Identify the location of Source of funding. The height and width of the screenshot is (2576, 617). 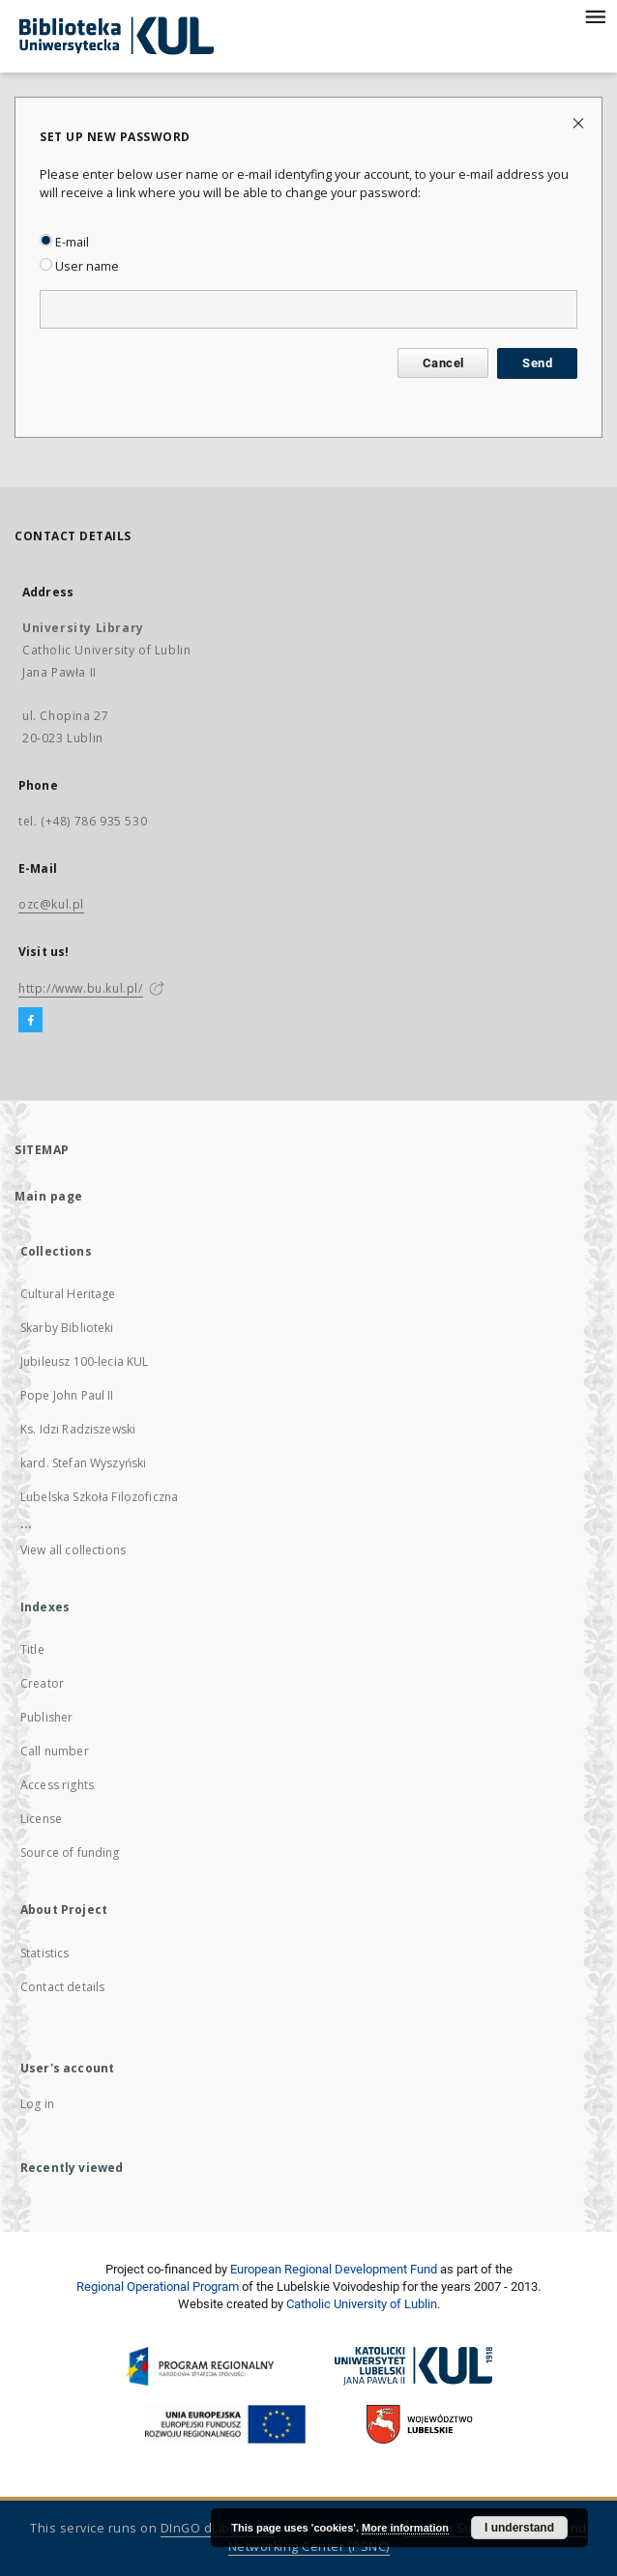
(70, 1852).